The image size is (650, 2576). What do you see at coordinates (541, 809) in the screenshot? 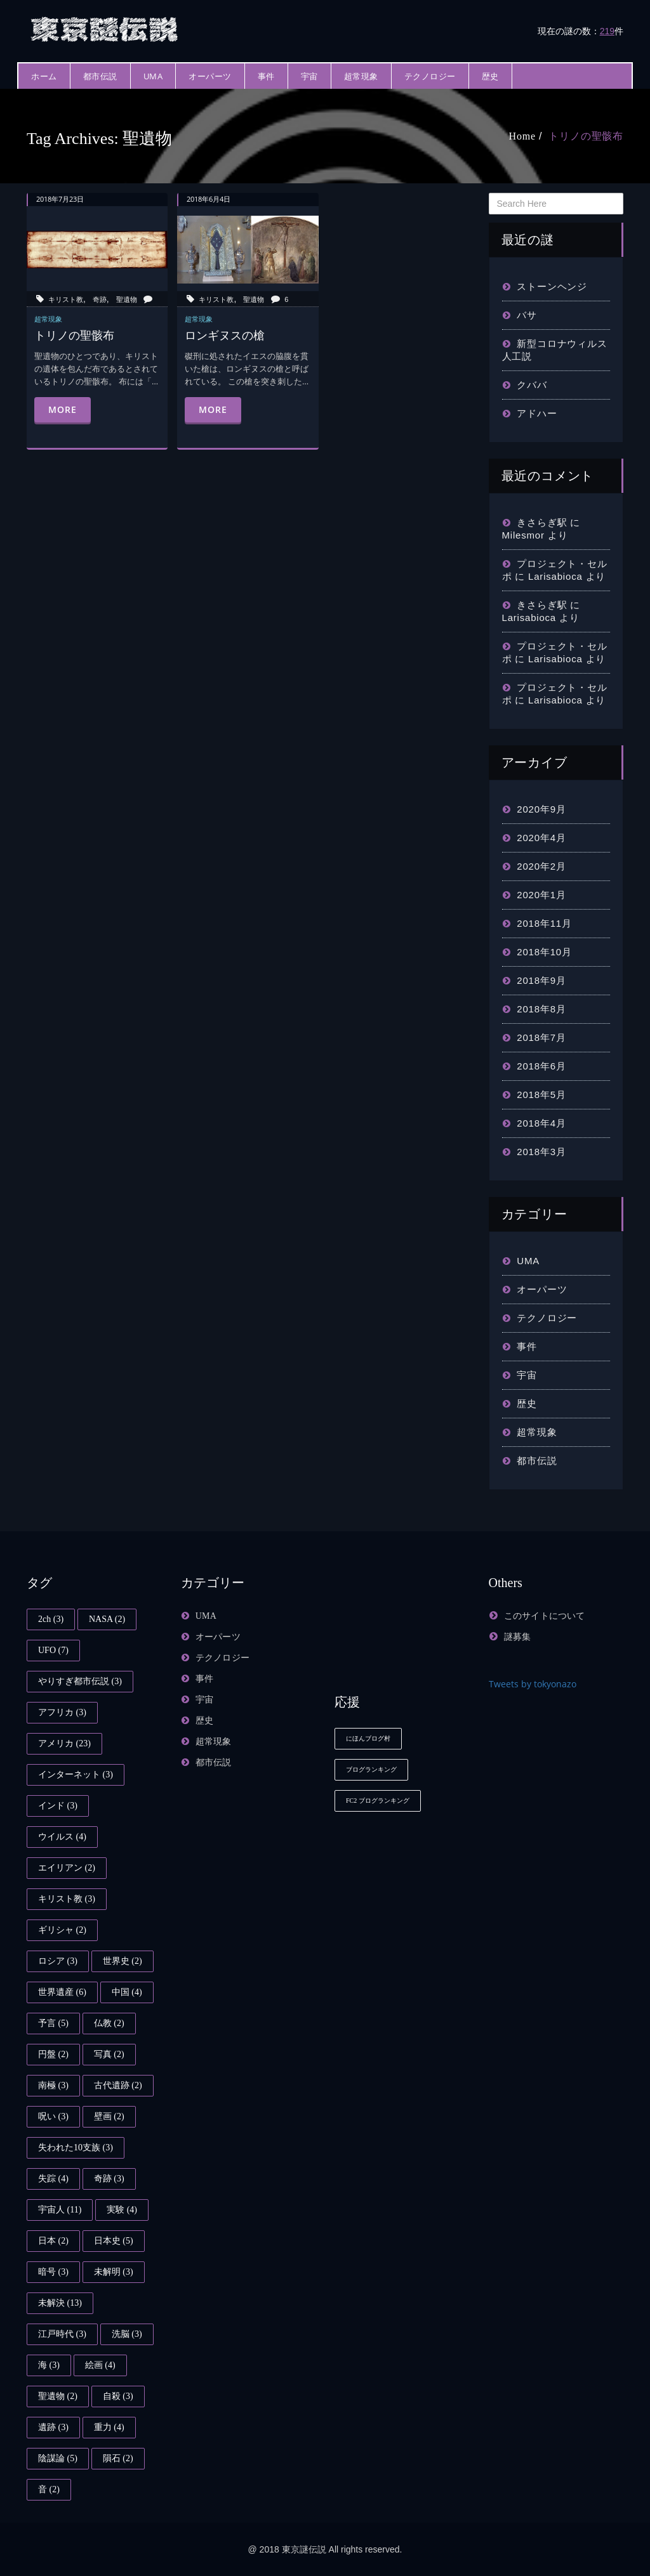
I see `2020年9月` at bounding box center [541, 809].